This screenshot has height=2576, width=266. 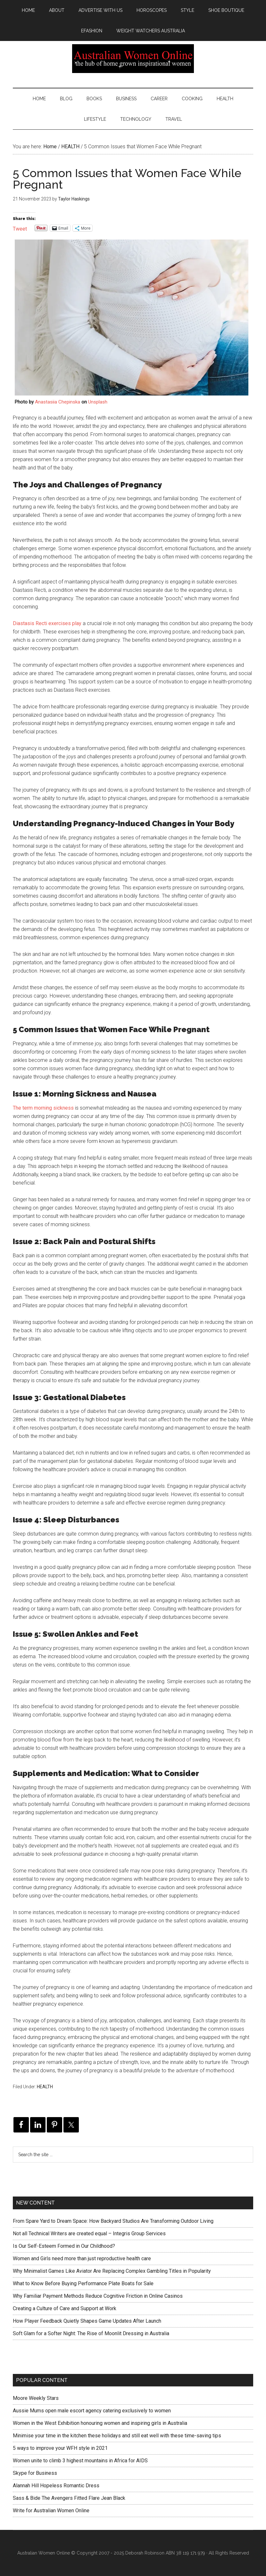 What do you see at coordinates (60, 2448) in the screenshot?
I see `5 ways to improve your WFH style in 2021` at bounding box center [60, 2448].